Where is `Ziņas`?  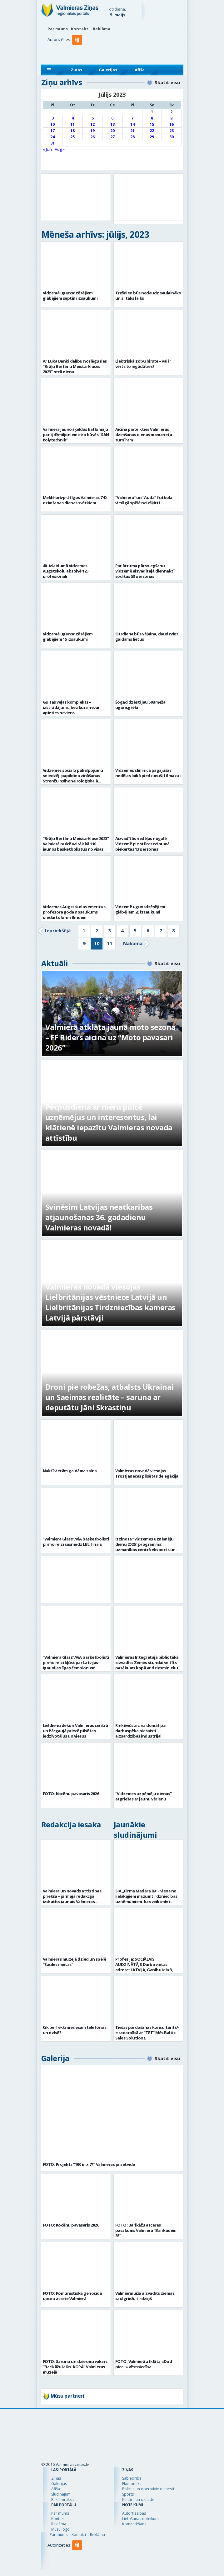
Ziņas is located at coordinates (76, 70).